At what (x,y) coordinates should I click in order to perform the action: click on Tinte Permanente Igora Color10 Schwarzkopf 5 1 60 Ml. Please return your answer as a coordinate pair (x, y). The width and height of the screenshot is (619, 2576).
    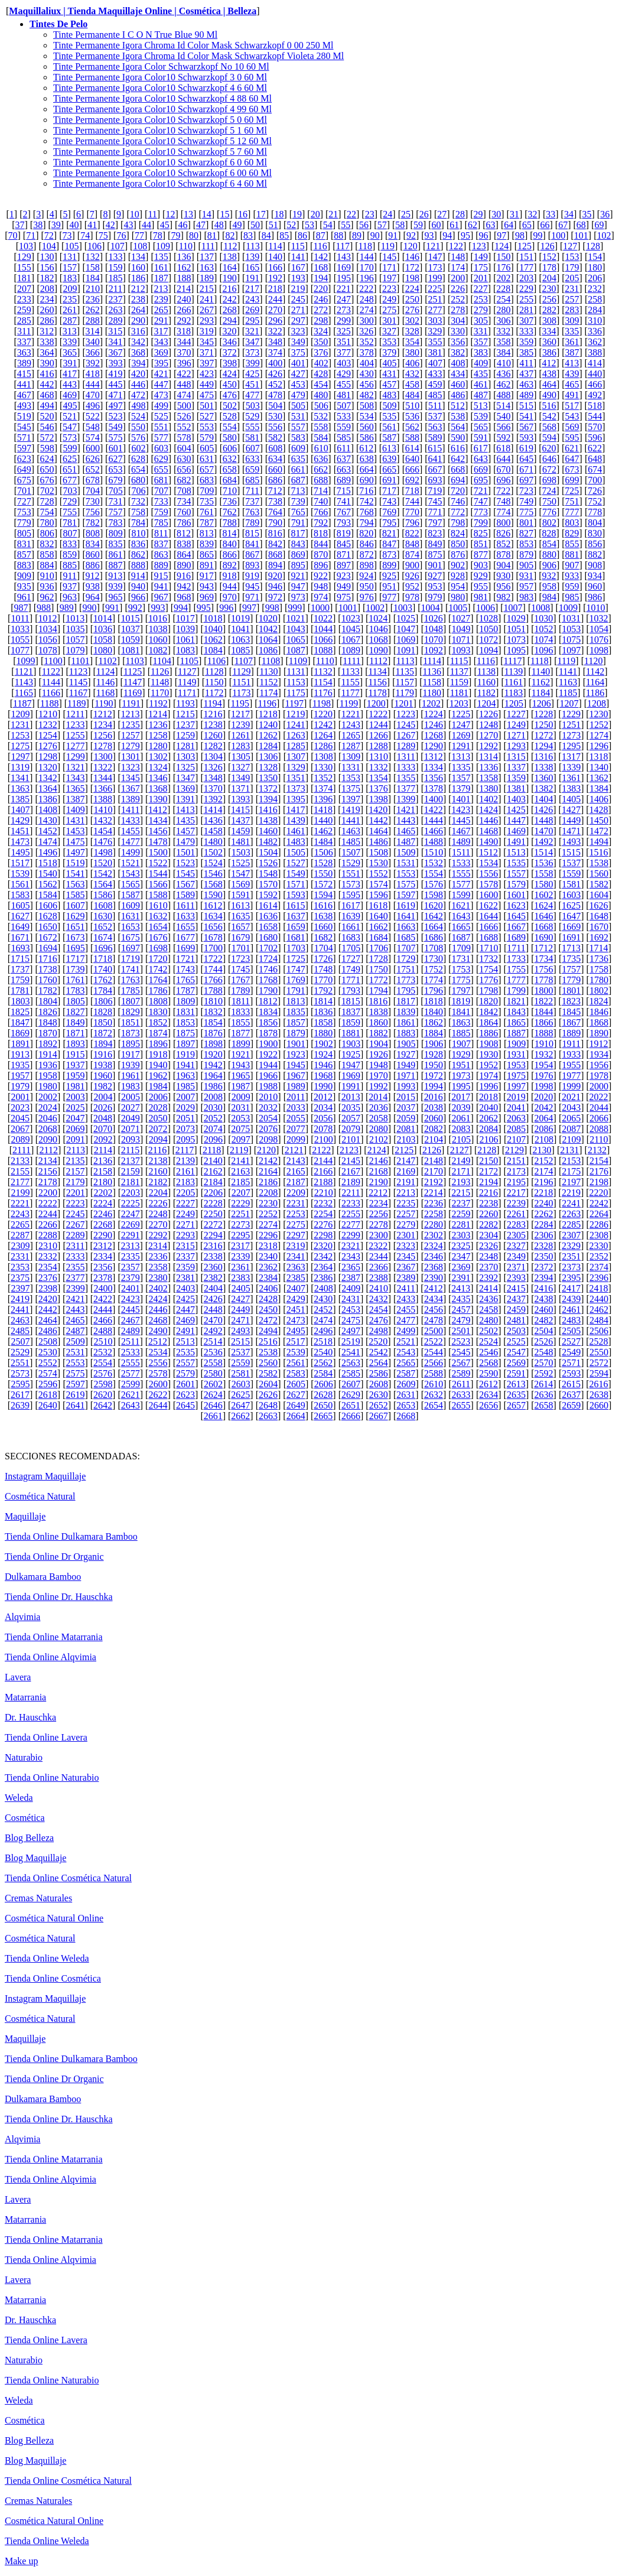
    Looking at the image, I should click on (160, 130).